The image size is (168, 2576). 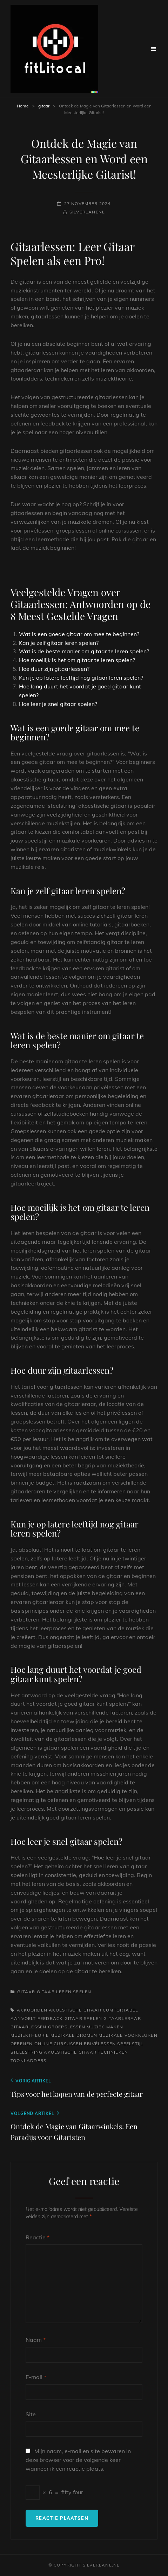 What do you see at coordinates (23, 105) in the screenshot?
I see `Home` at bounding box center [23, 105].